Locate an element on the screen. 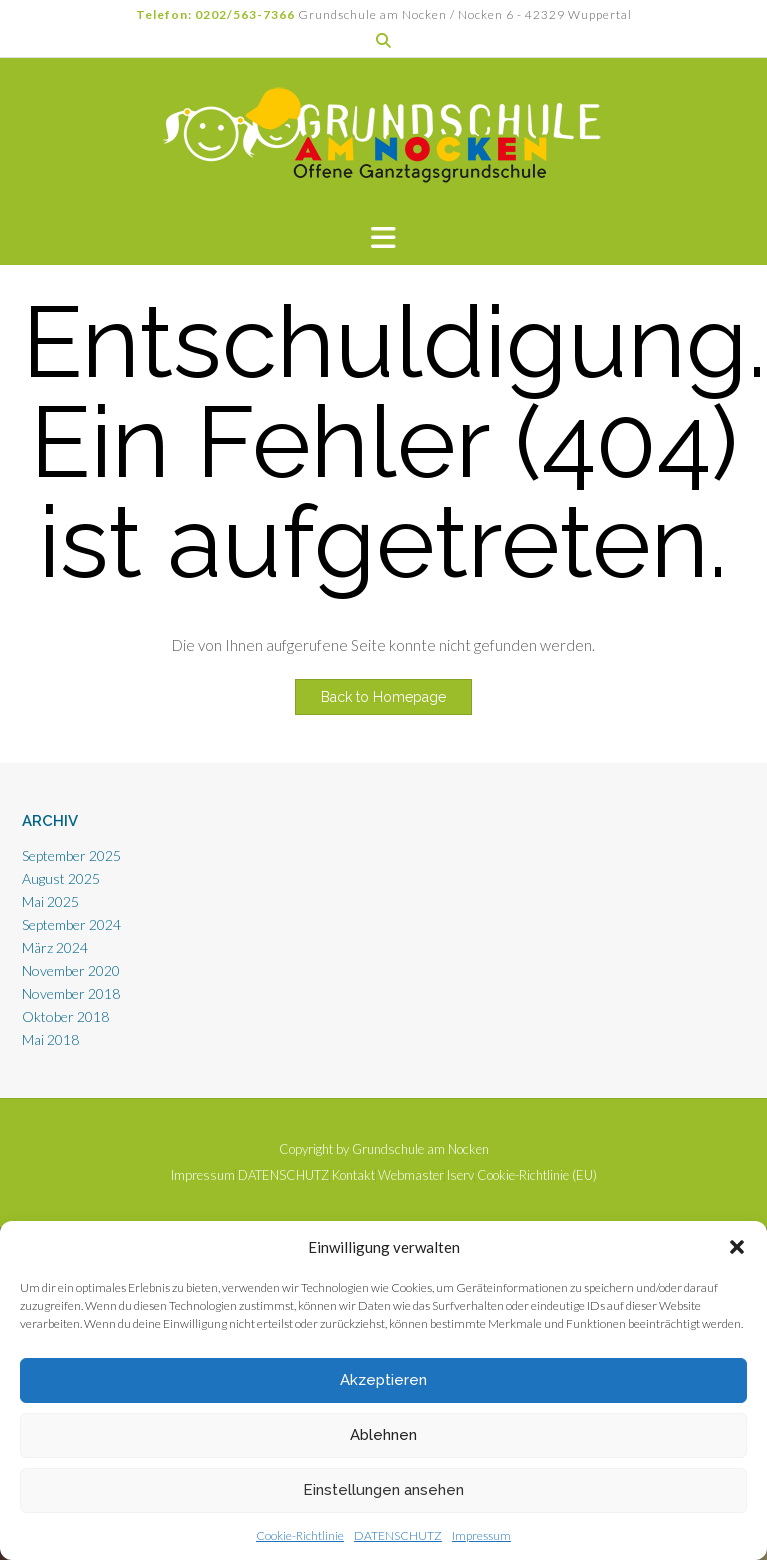 The height and width of the screenshot is (1560, 767). Iserv is located at coordinates (460, 1175).